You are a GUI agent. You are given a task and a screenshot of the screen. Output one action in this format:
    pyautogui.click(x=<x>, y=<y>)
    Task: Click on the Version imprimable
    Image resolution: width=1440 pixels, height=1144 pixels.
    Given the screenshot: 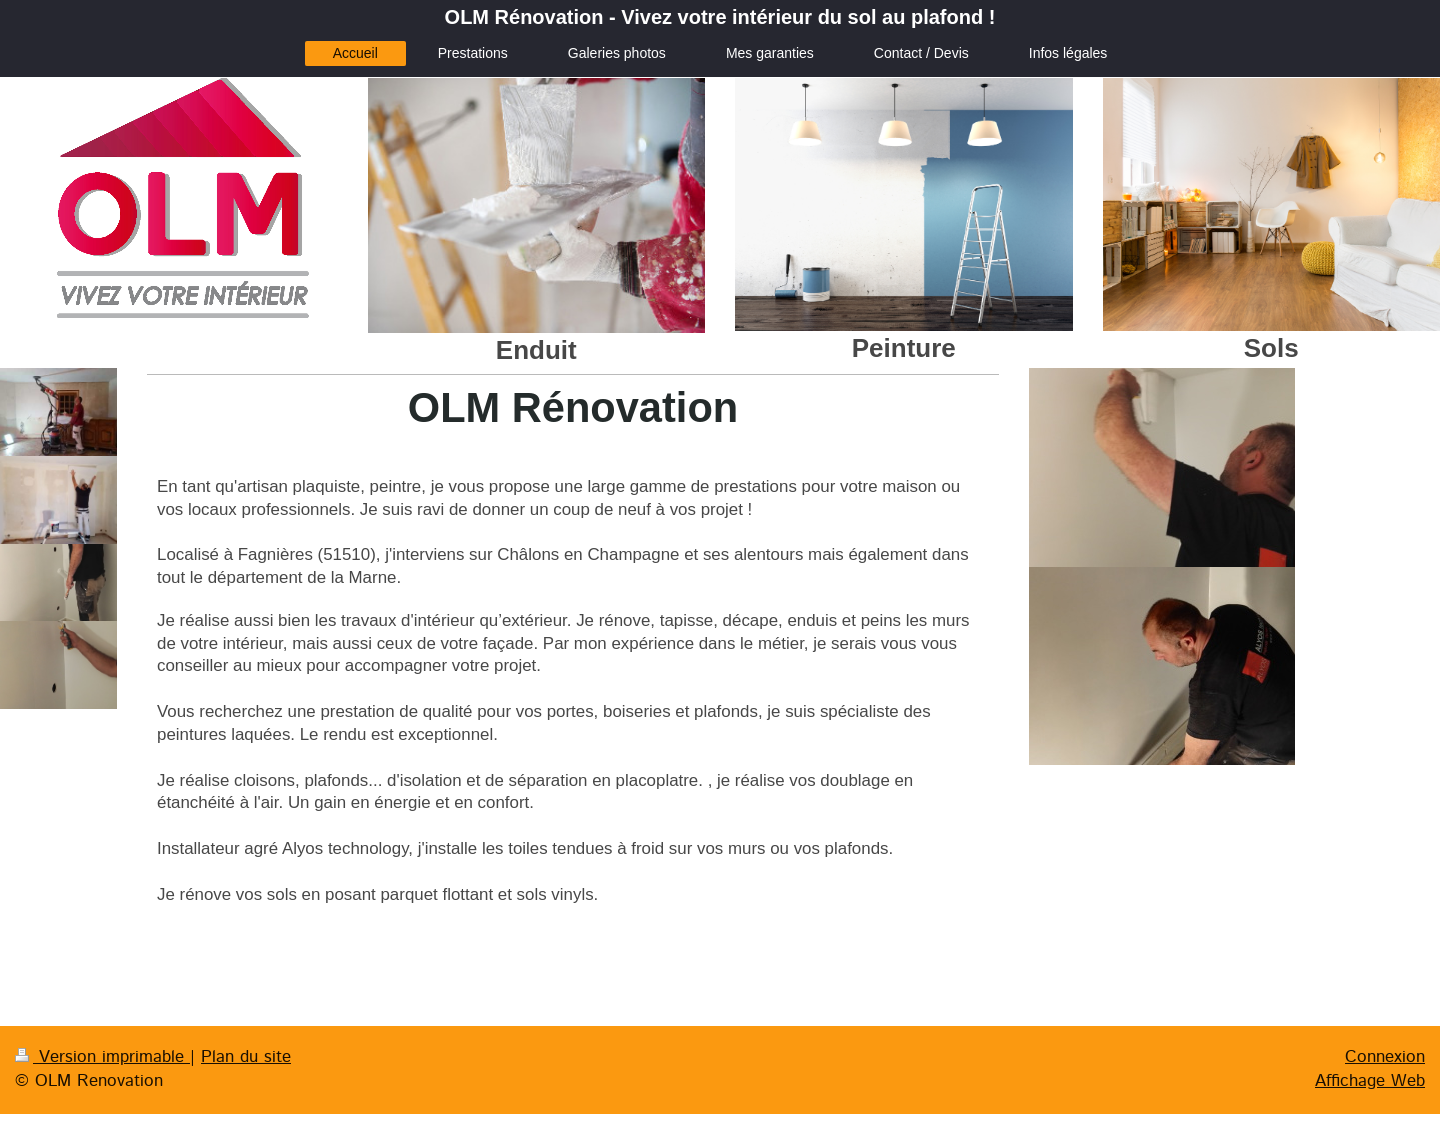 What is the action you would take?
    pyautogui.click(x=102, y=1057)
    